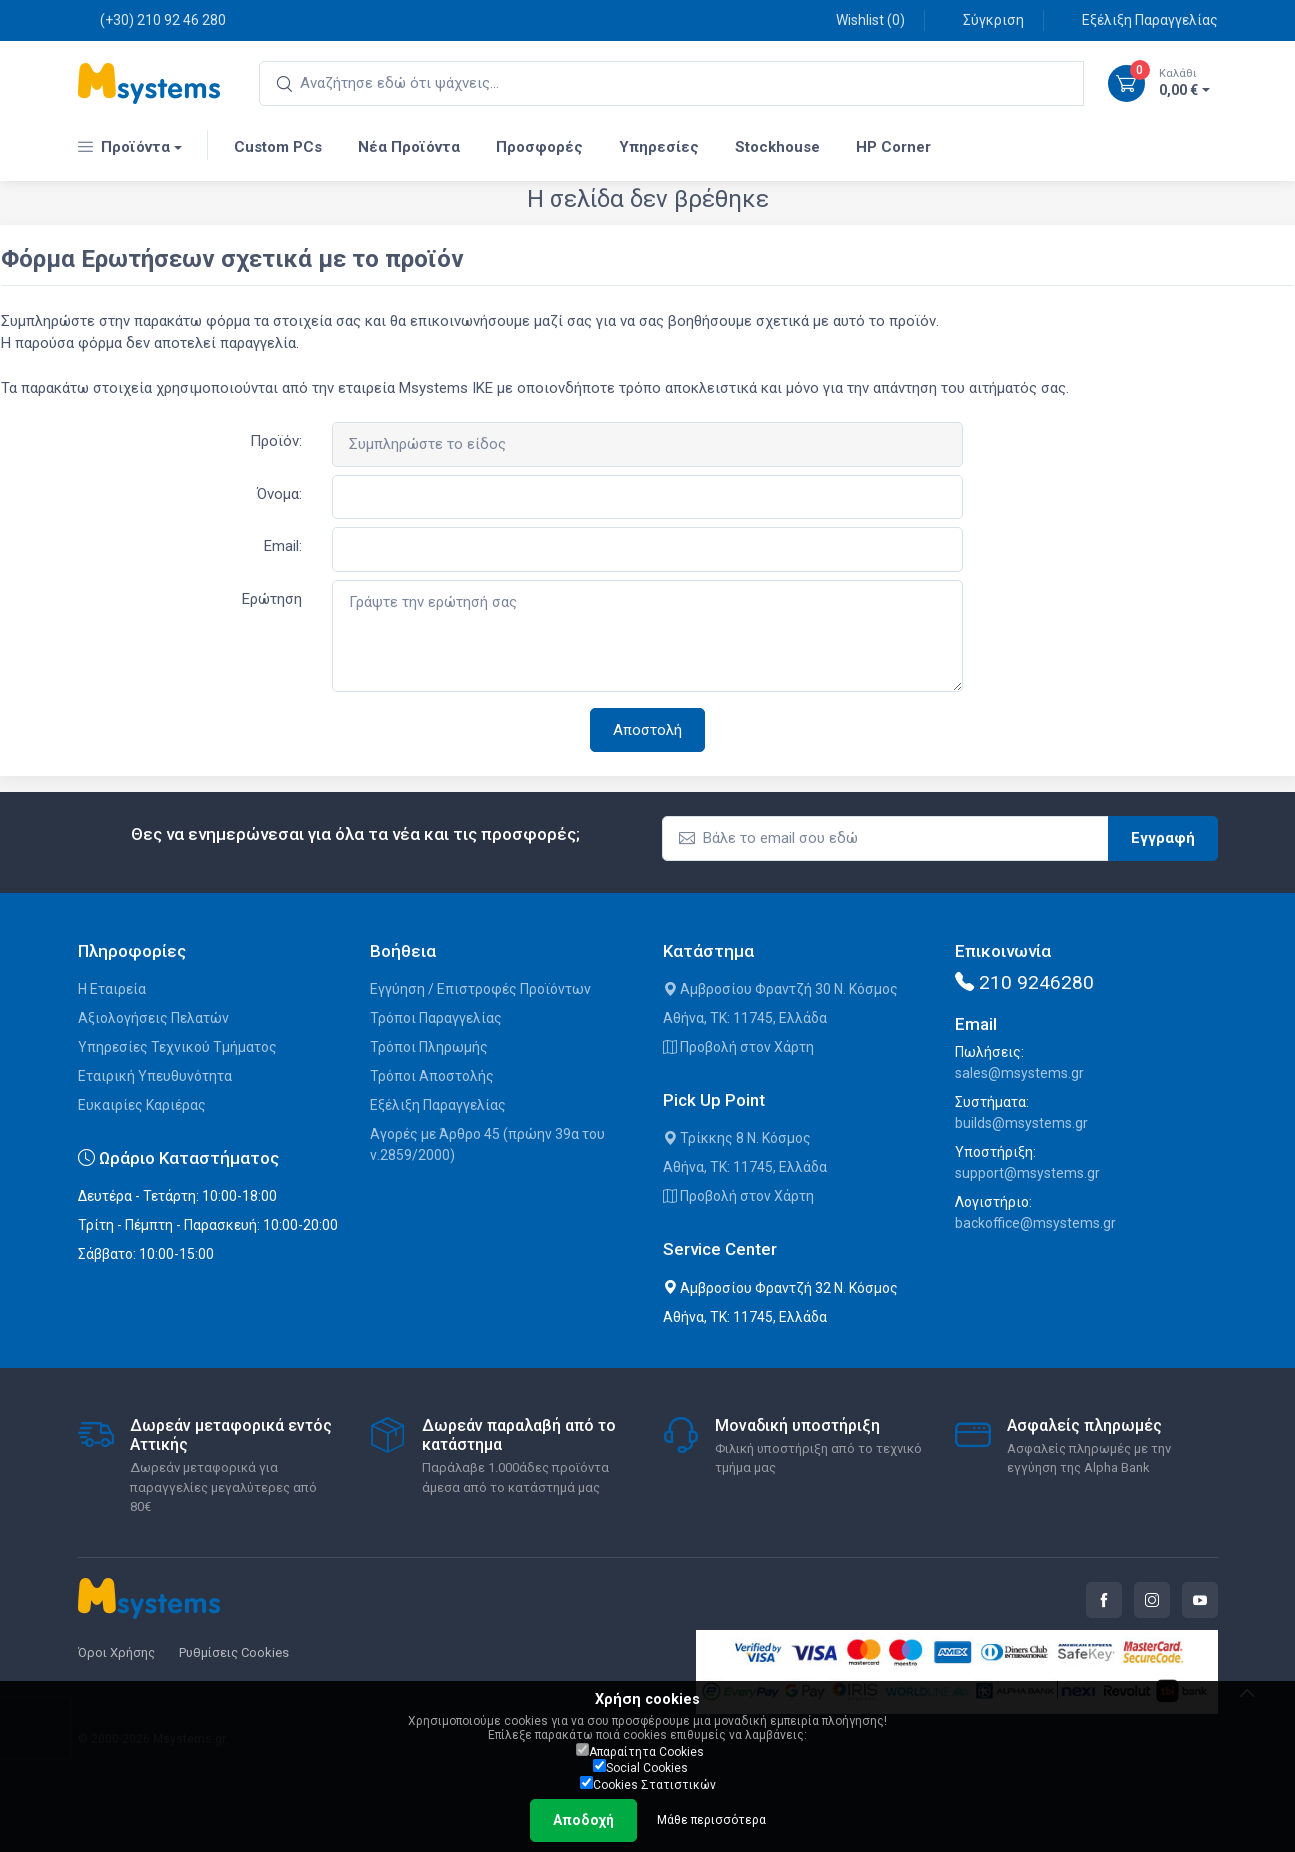  What do you see at coordinates (711, 1820) in the screenshot?
I see `Μάθε περισσότερα` at bounding box center [711, 1820].